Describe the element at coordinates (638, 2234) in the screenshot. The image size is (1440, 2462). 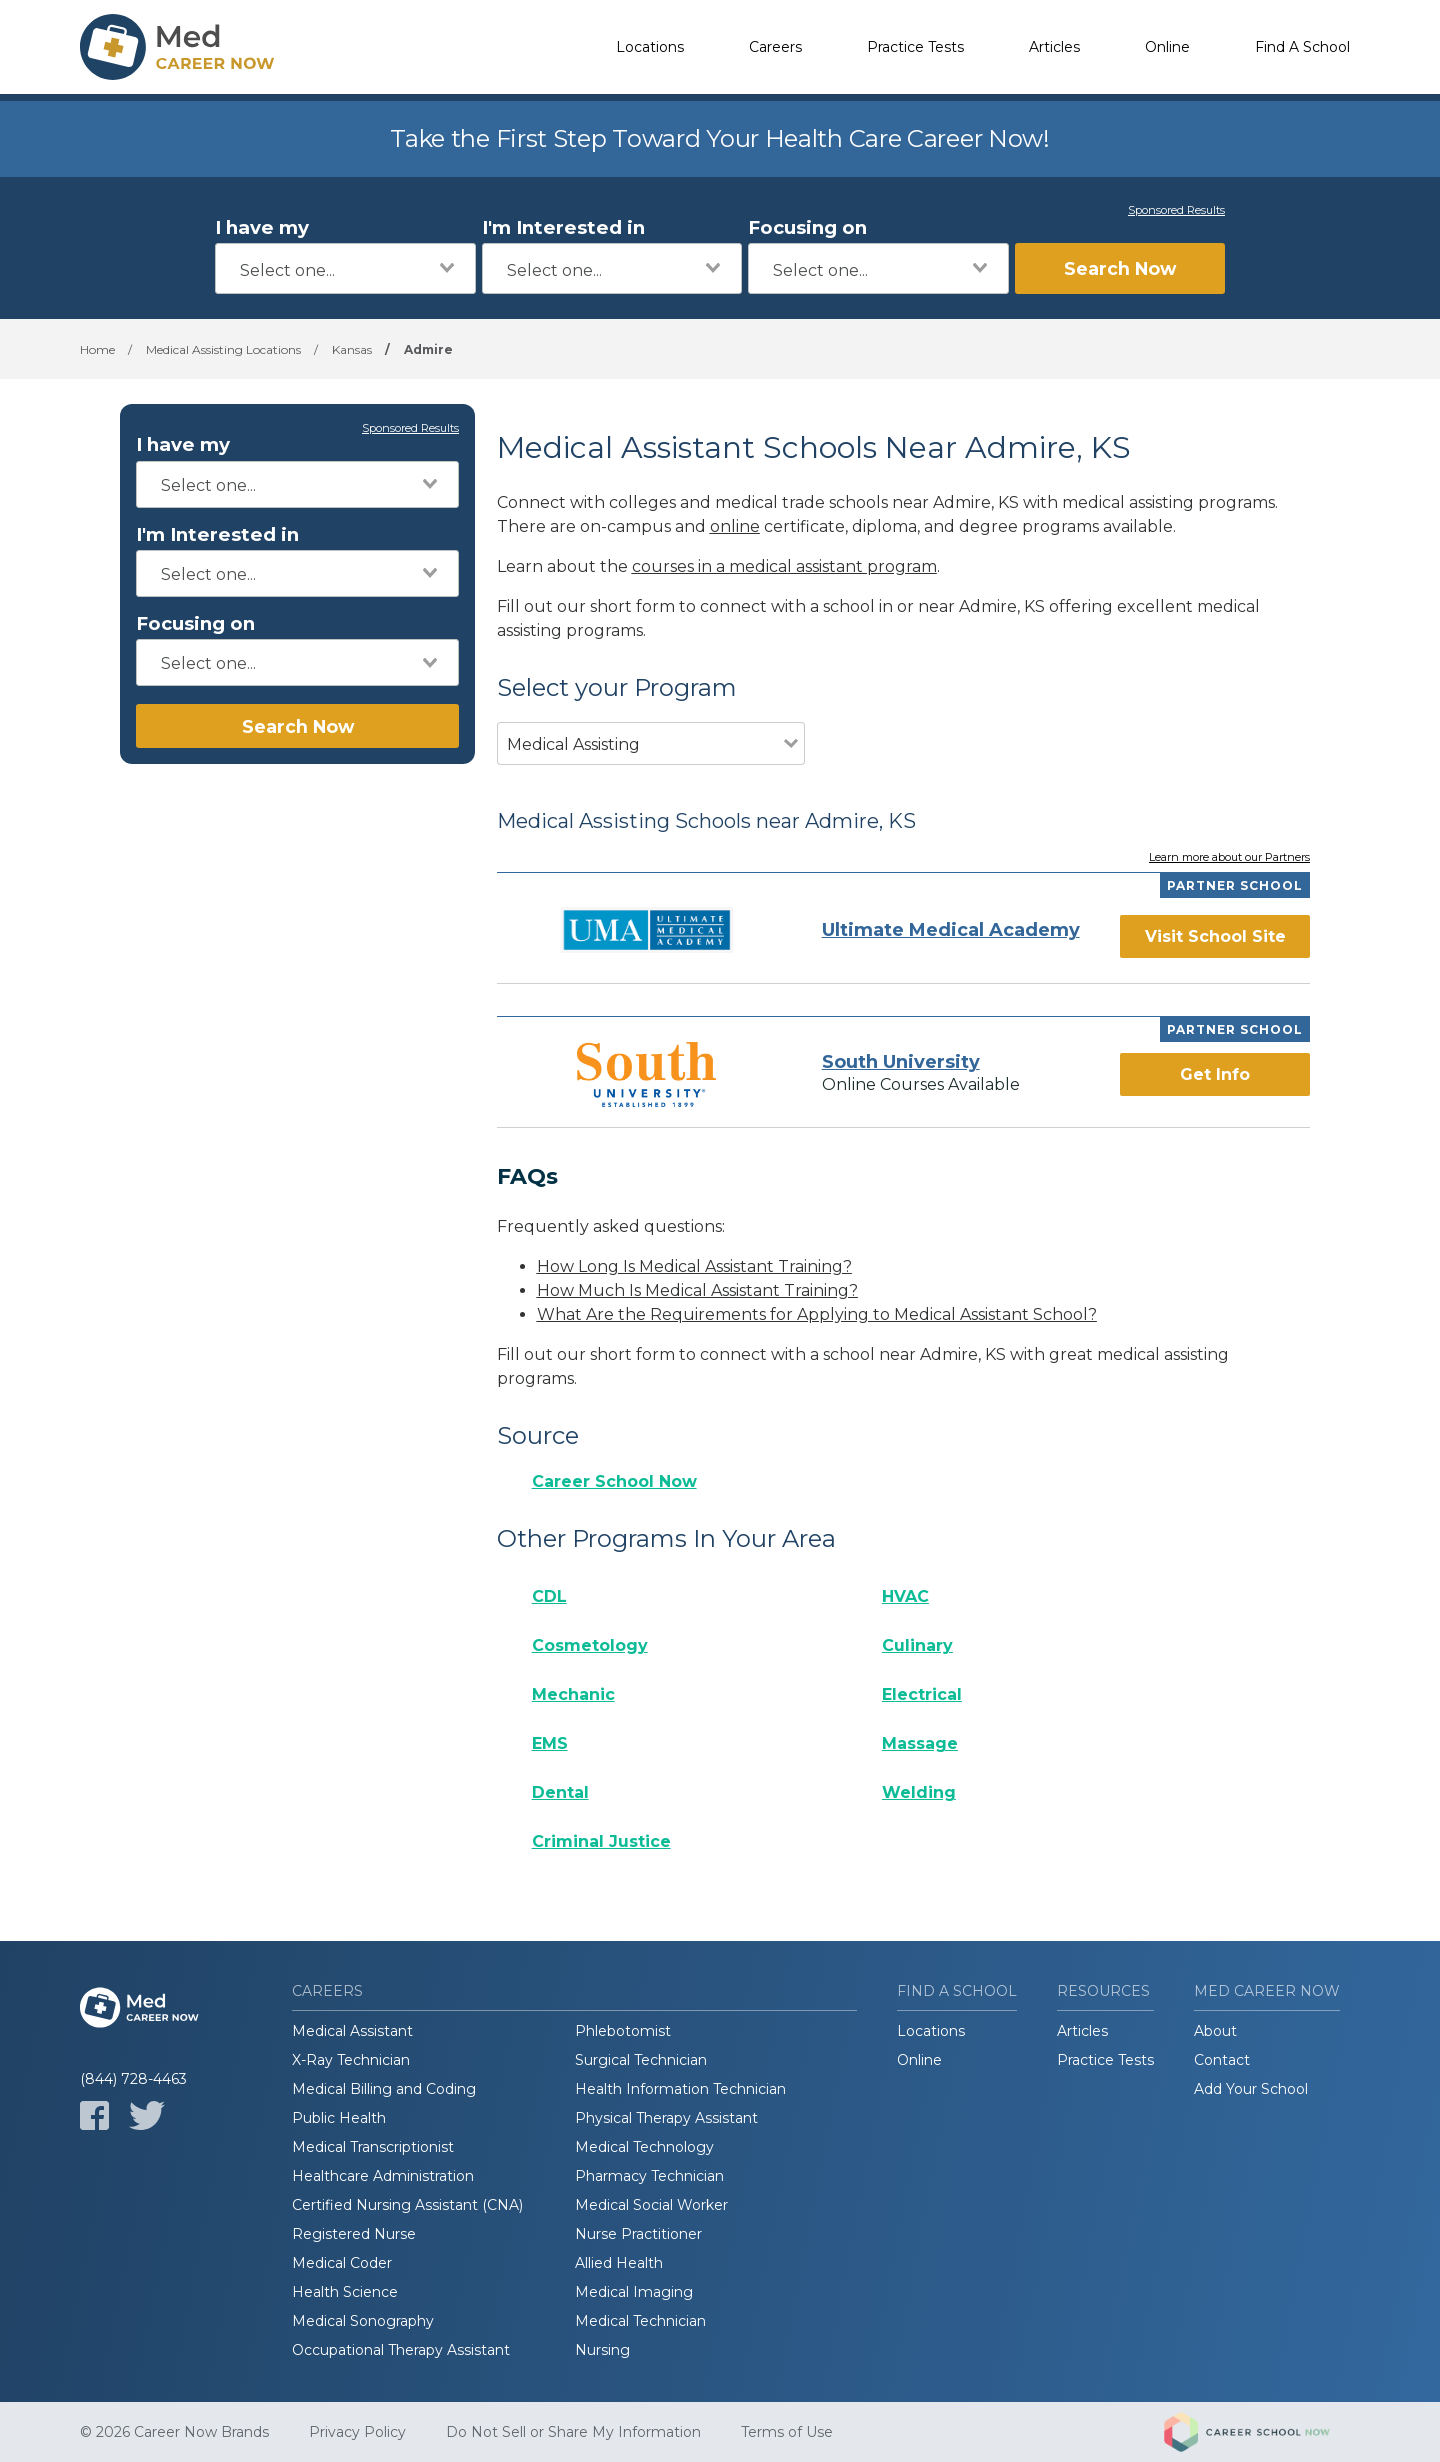
I see `Nurse Practitioner` at that location.